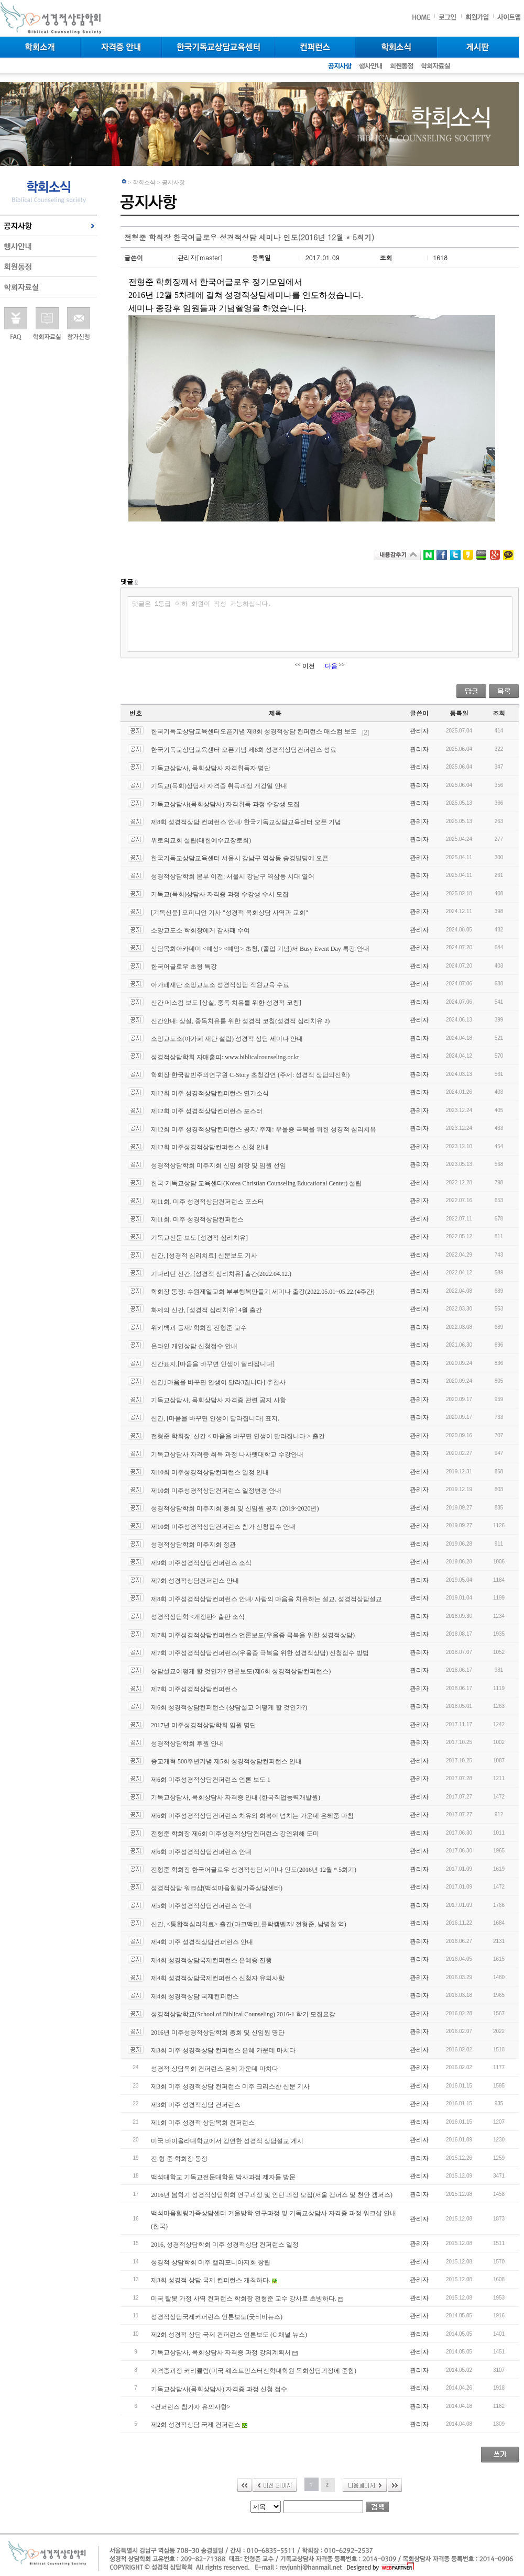 This screenshot has width=524, height=2576. What do you see at coordinates (220, 984) in the screenshot?
I see `아가페재단 소망교도소 성경적상담 직원교육 수료` at bounding box center [220, 984].